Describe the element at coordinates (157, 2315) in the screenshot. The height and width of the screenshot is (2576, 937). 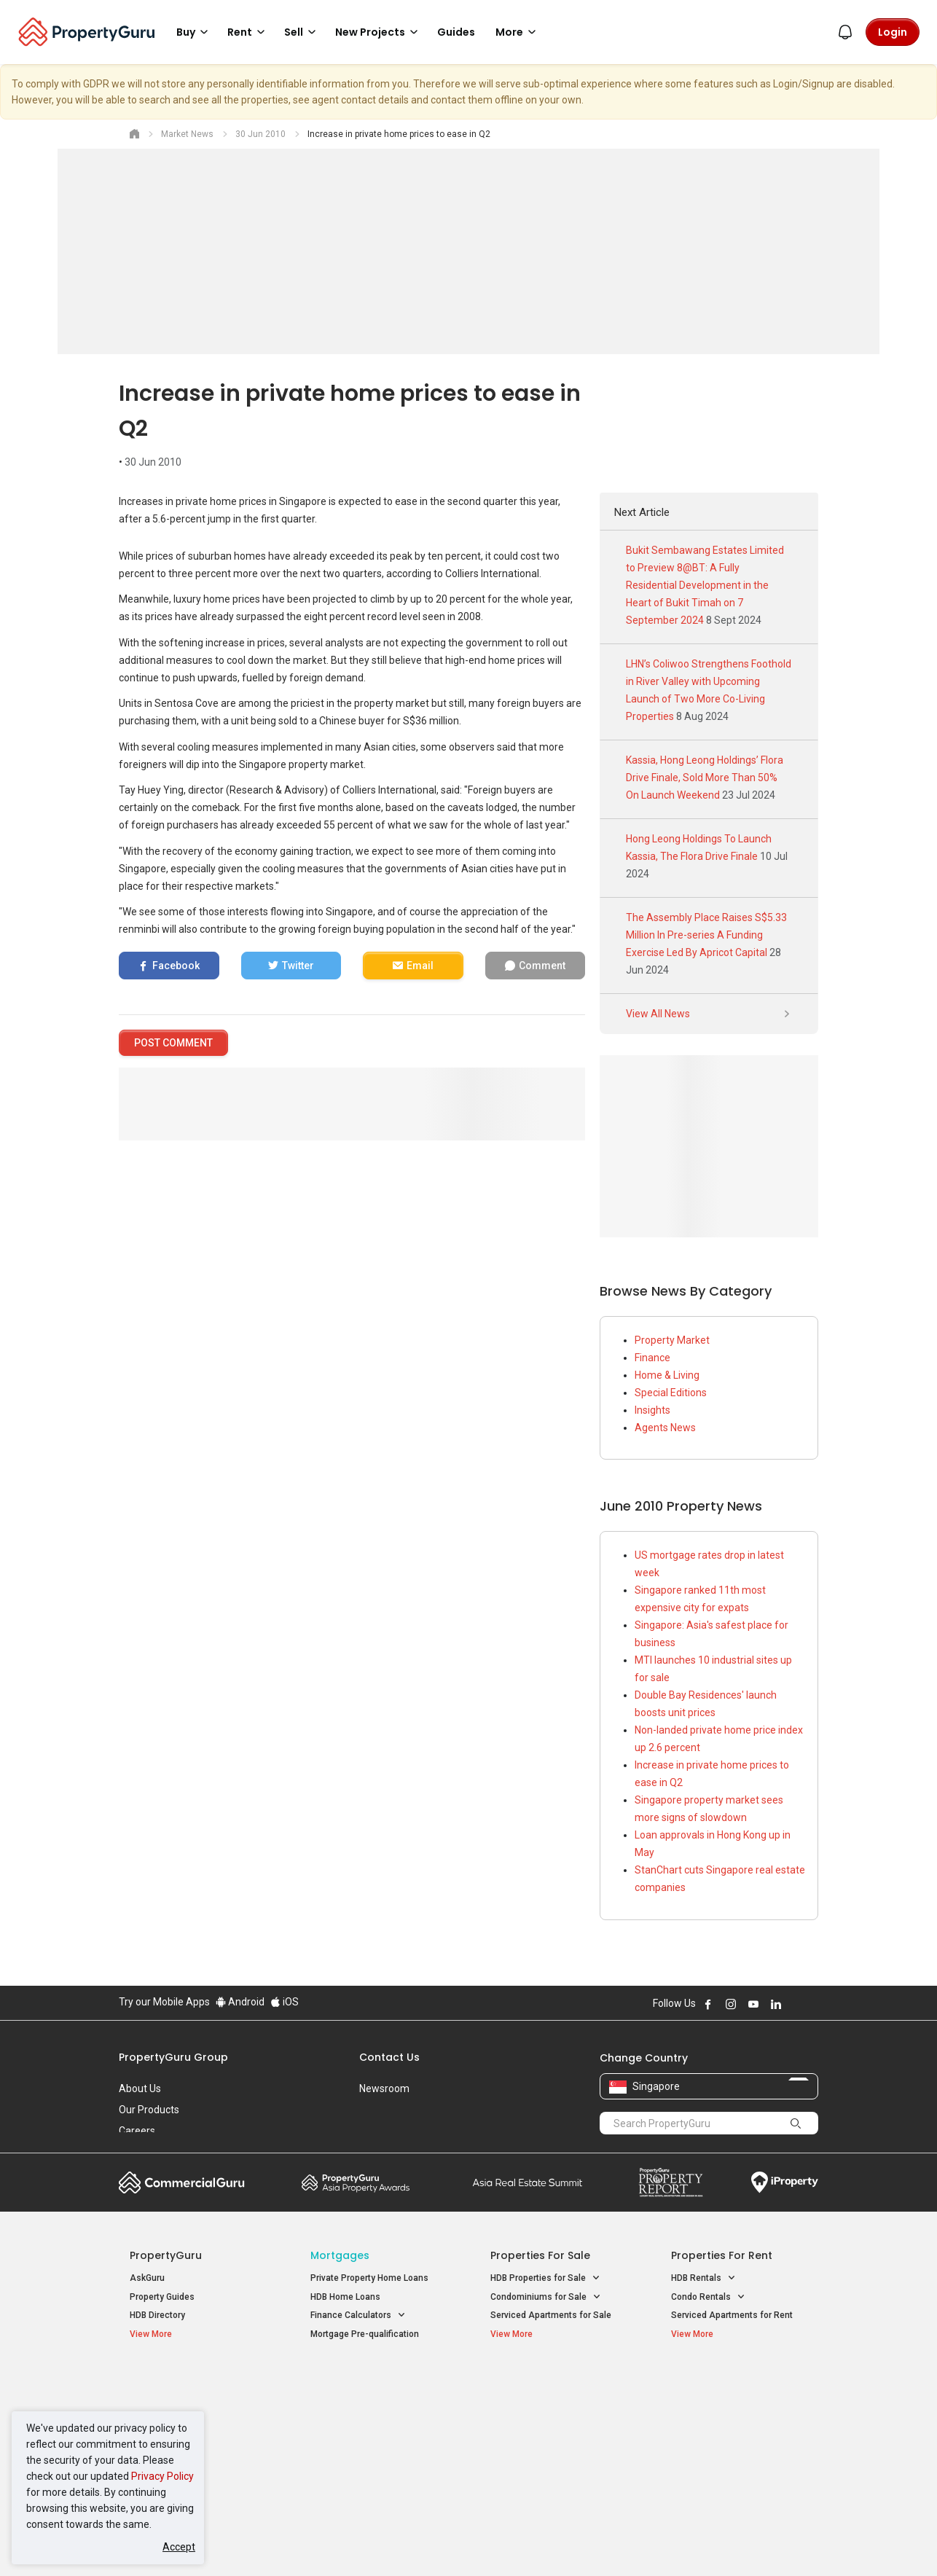
I see `HDB Directory` at that location.